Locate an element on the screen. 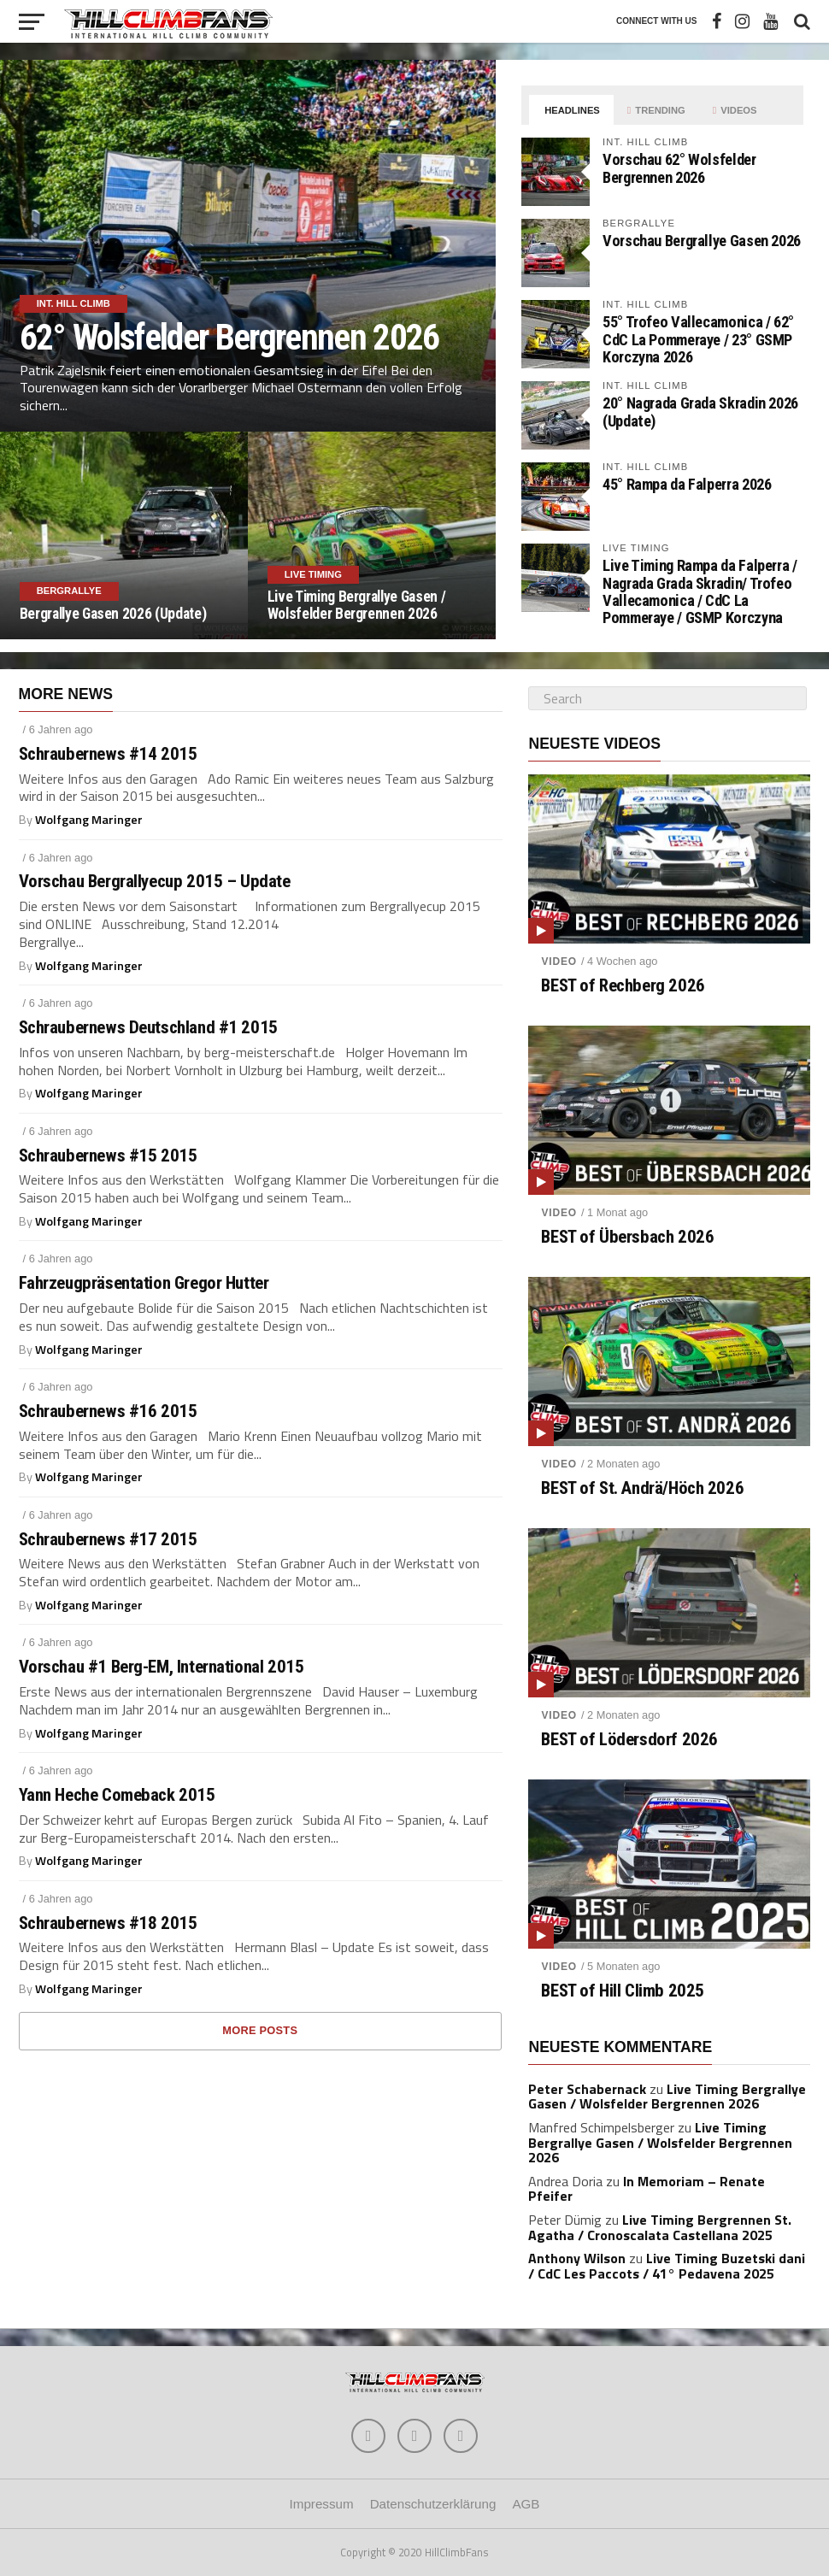 This screenshot has height=2576, width=829. Schraubernews #14 2015 is located at coordinates (108, 754).